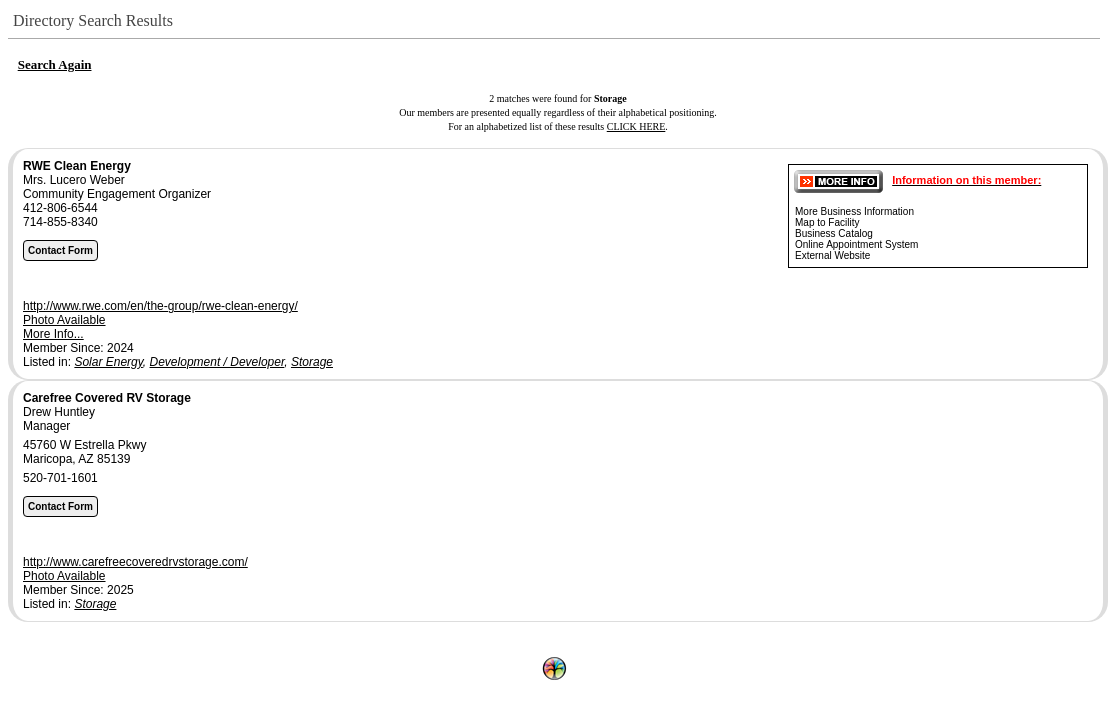  What do you see at coordinates (217, 362) in the screenshot?
I see `Development / Developer` at bounding box center [217, 362].